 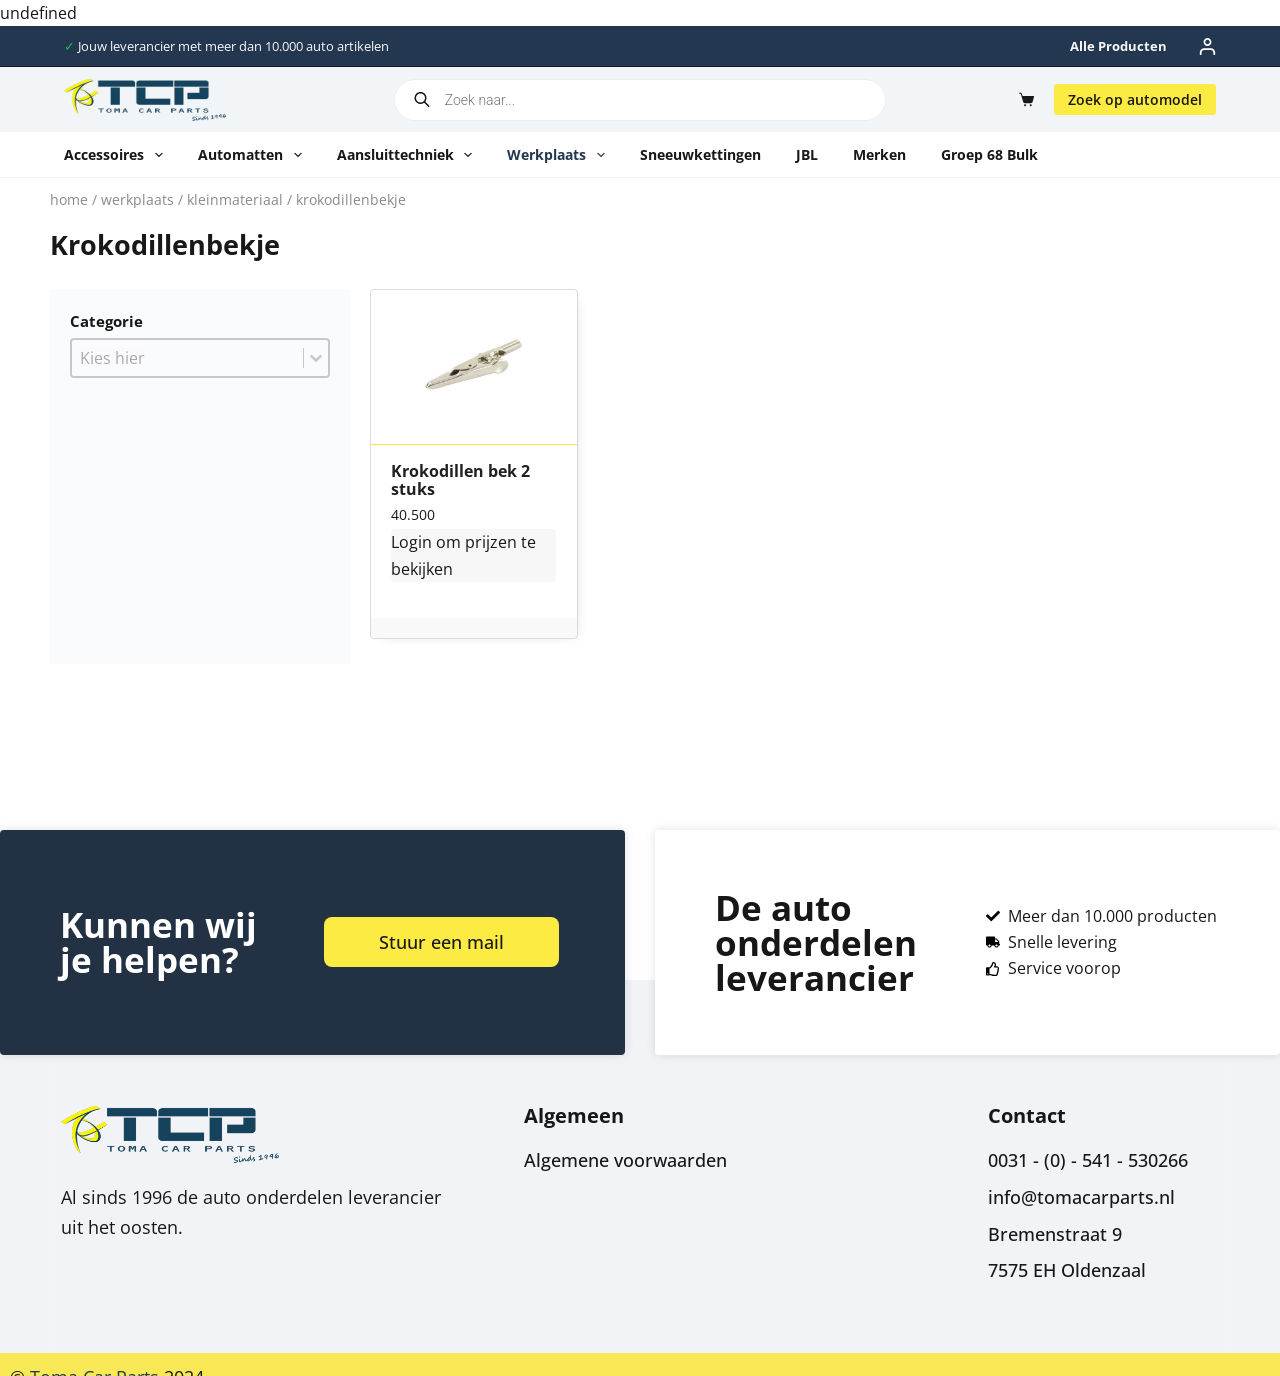 I want to click on Groep 68 Bulk, so click(x=989, y=154).